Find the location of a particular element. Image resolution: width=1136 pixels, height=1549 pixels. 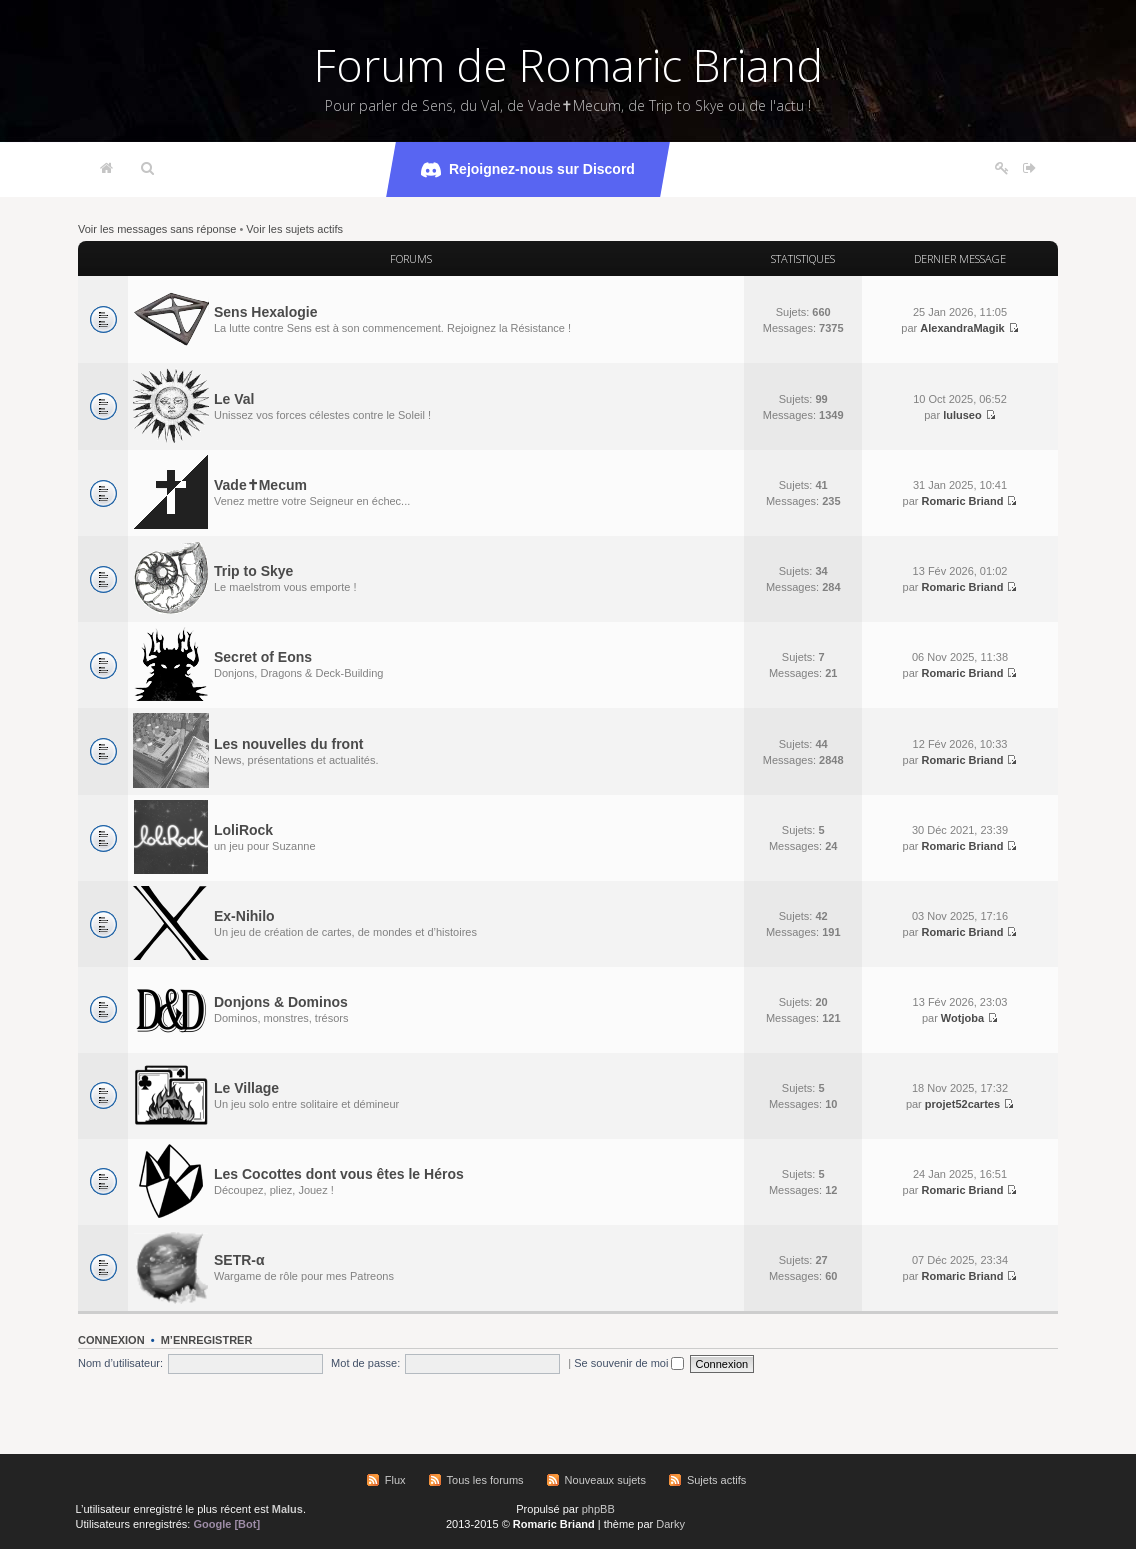

projet52cartes is located at coordinates (962, 1104).